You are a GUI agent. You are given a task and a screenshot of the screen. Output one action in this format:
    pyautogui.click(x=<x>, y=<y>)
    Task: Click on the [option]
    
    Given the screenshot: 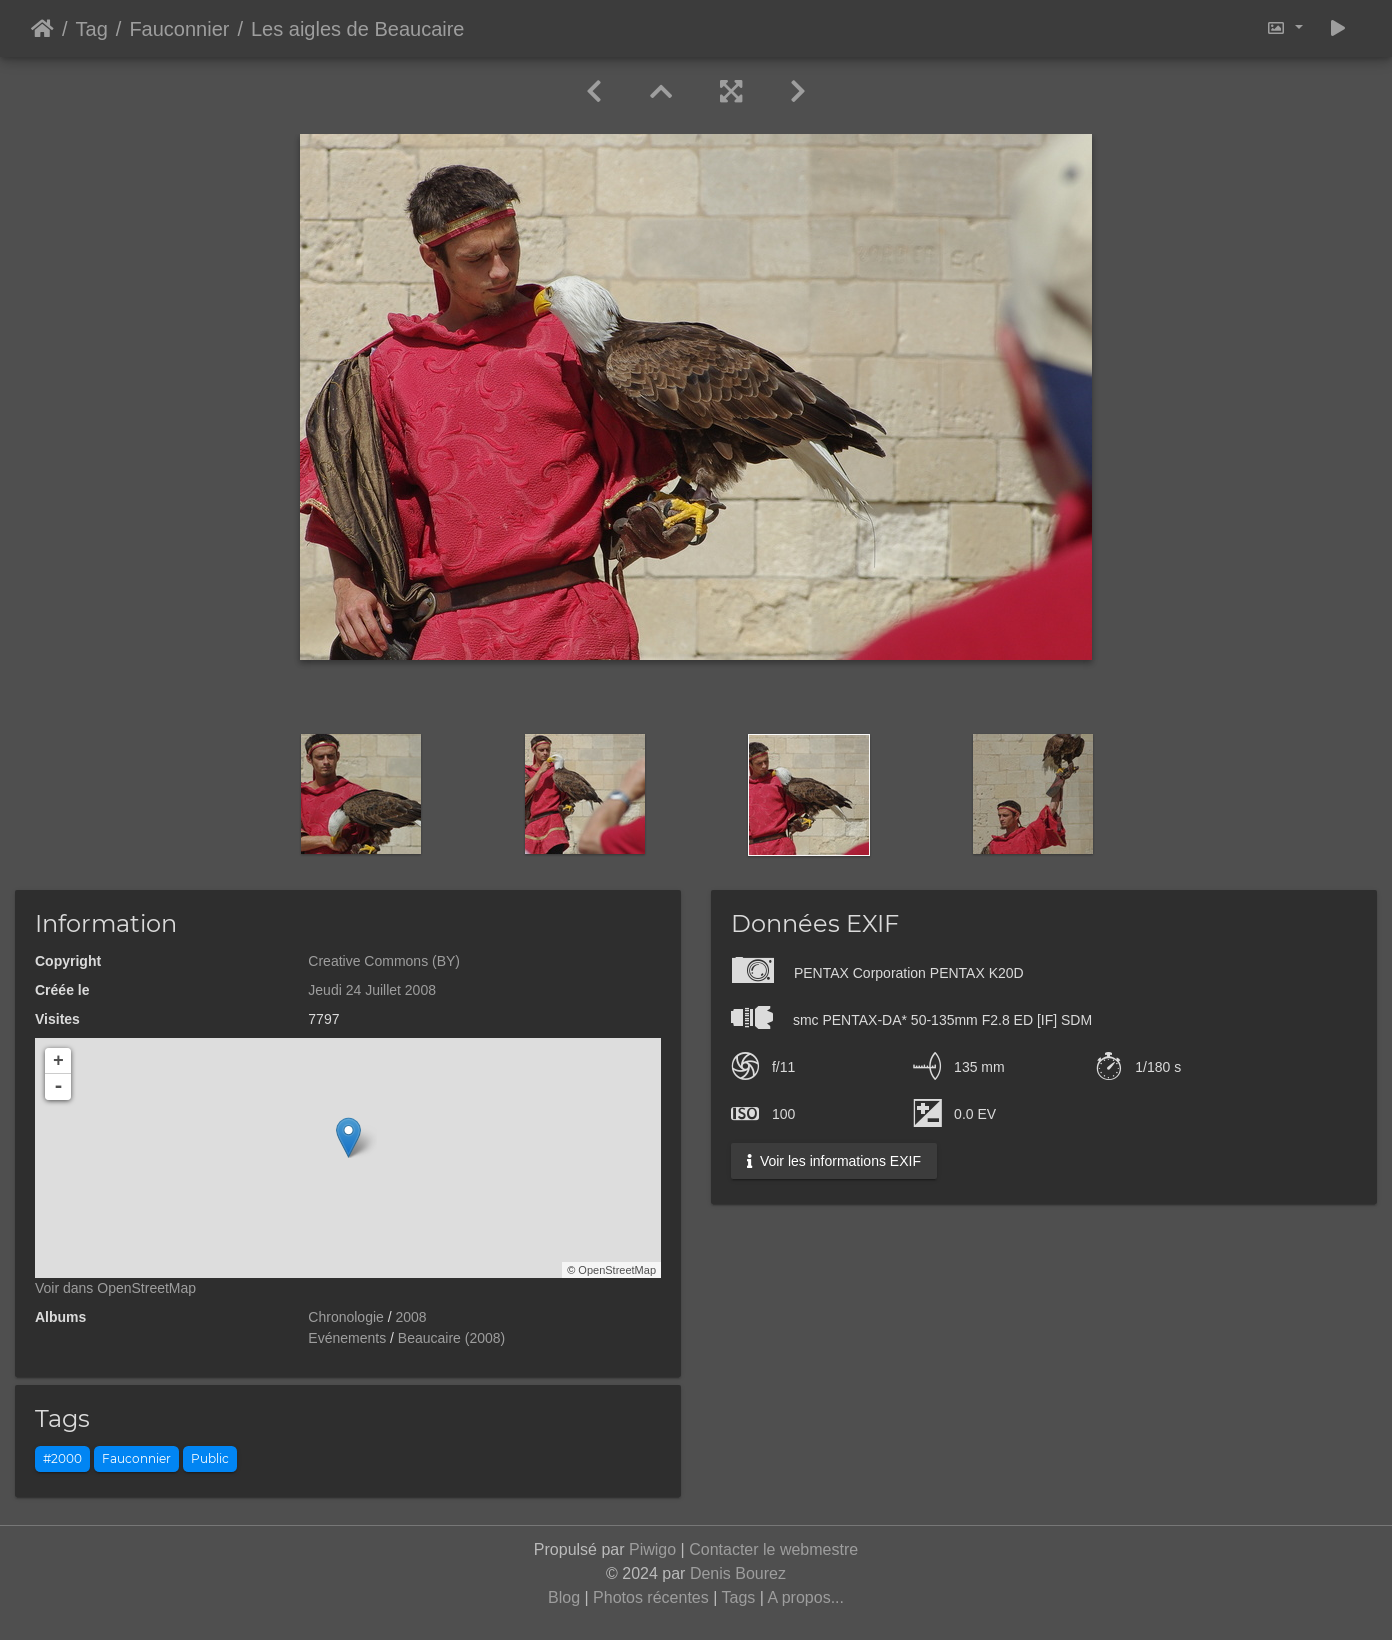 What is the action you would take?
    pyautogui.click(x=361, y=794)
    